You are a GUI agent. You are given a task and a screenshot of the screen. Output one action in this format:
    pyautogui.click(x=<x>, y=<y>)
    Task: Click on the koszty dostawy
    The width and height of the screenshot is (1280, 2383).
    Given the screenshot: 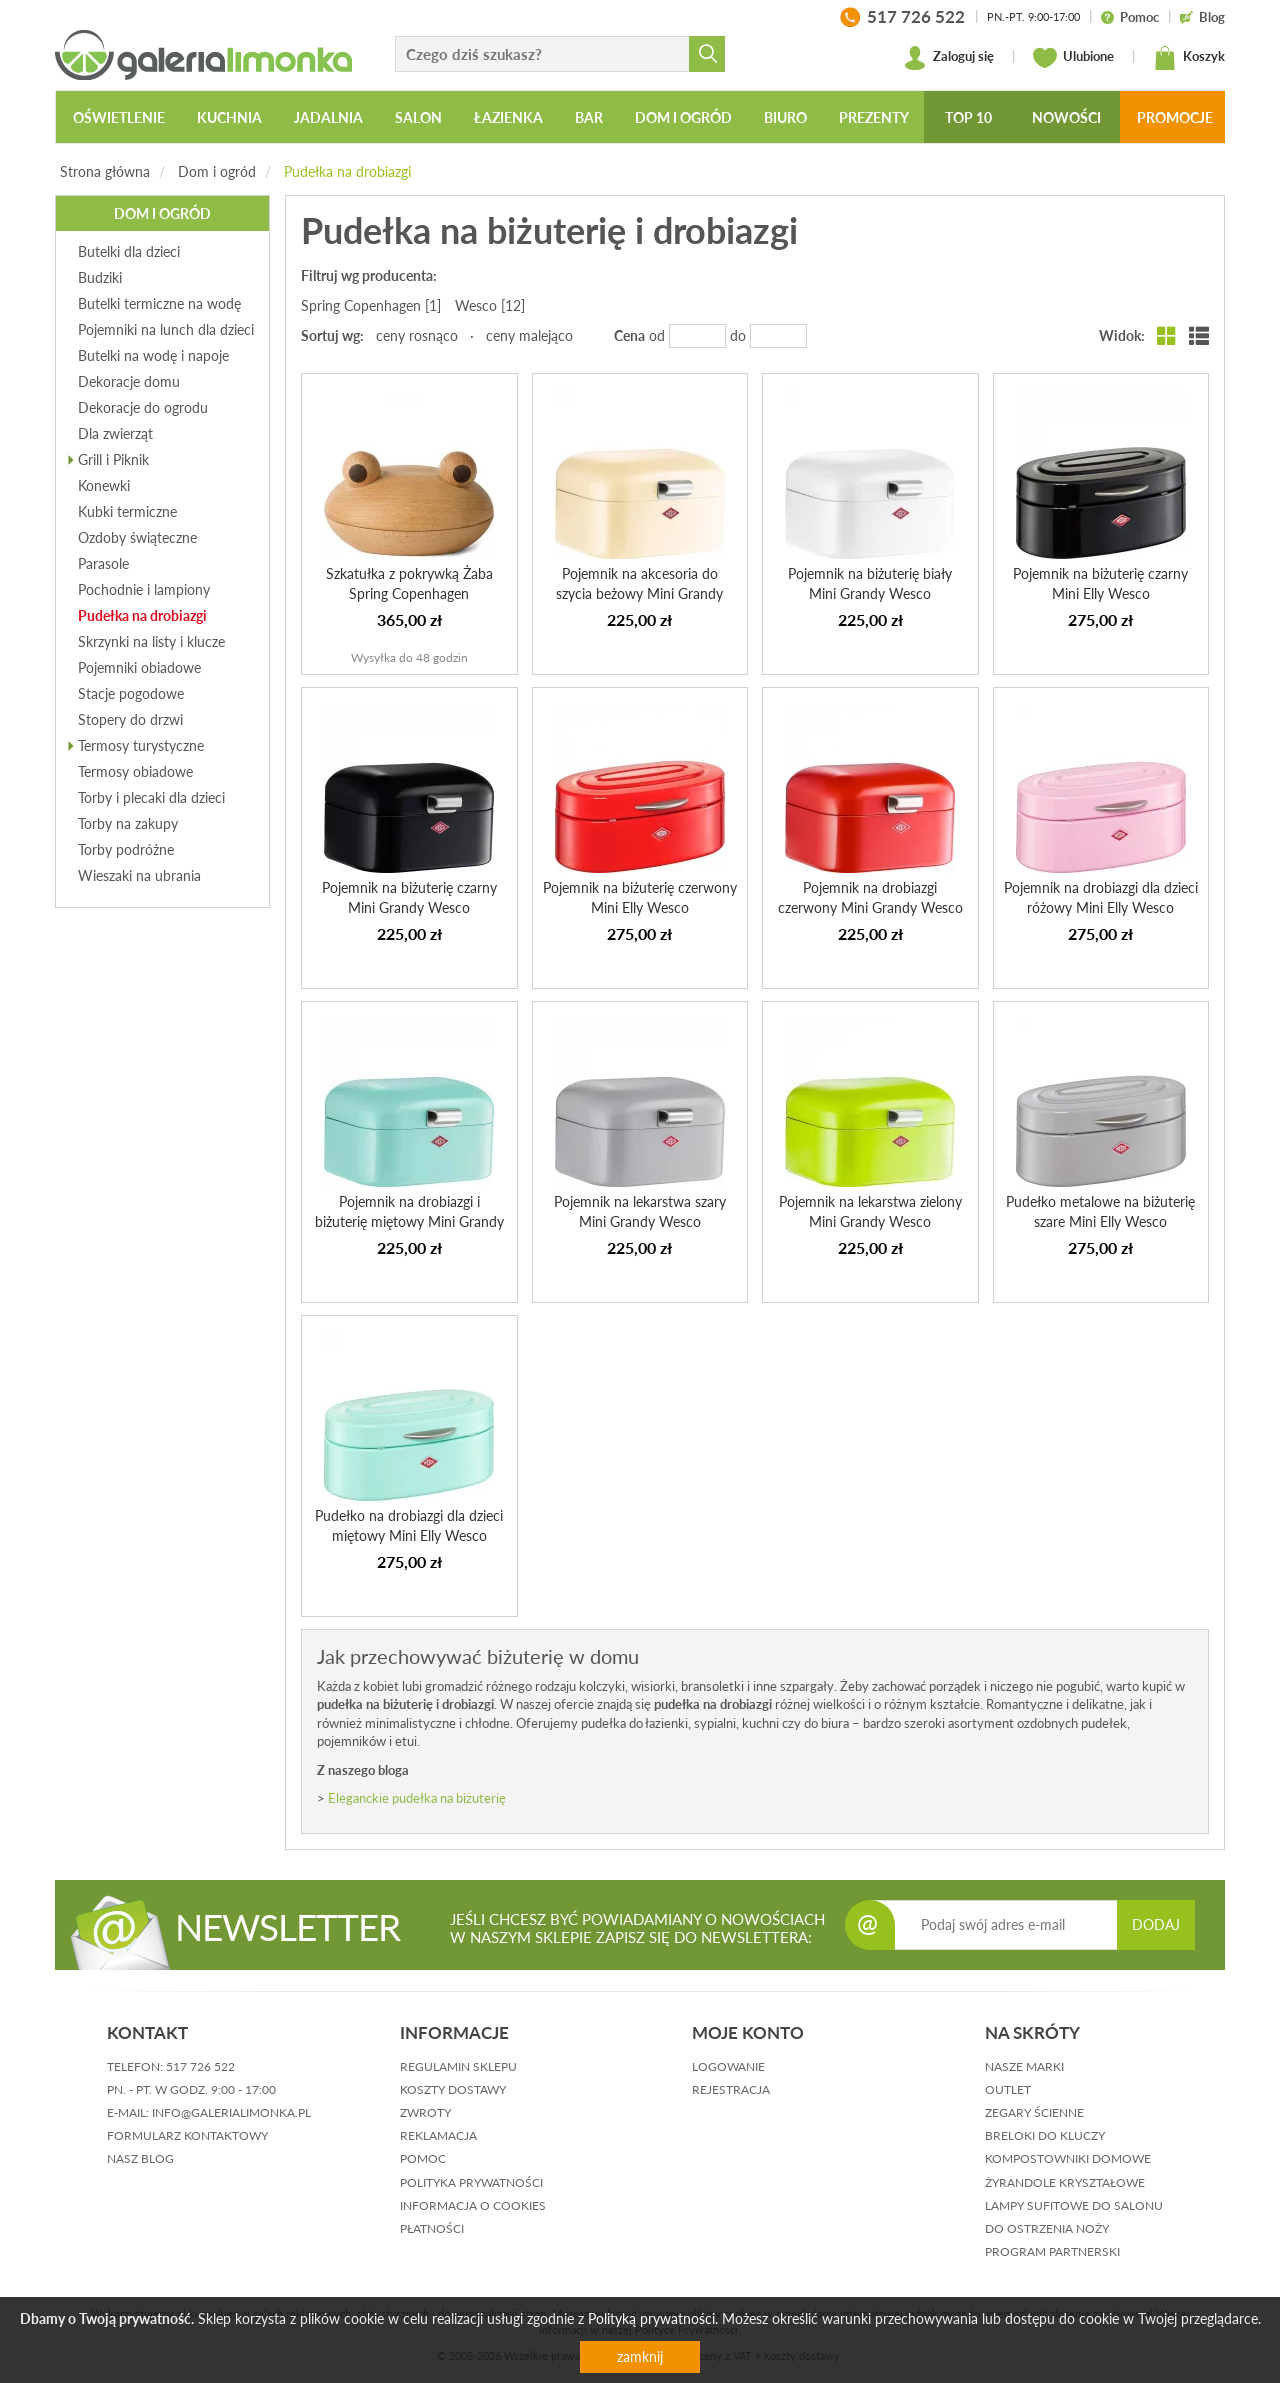 What is the action you would take?
    pyautogui.click(x=453, y=2089)
    